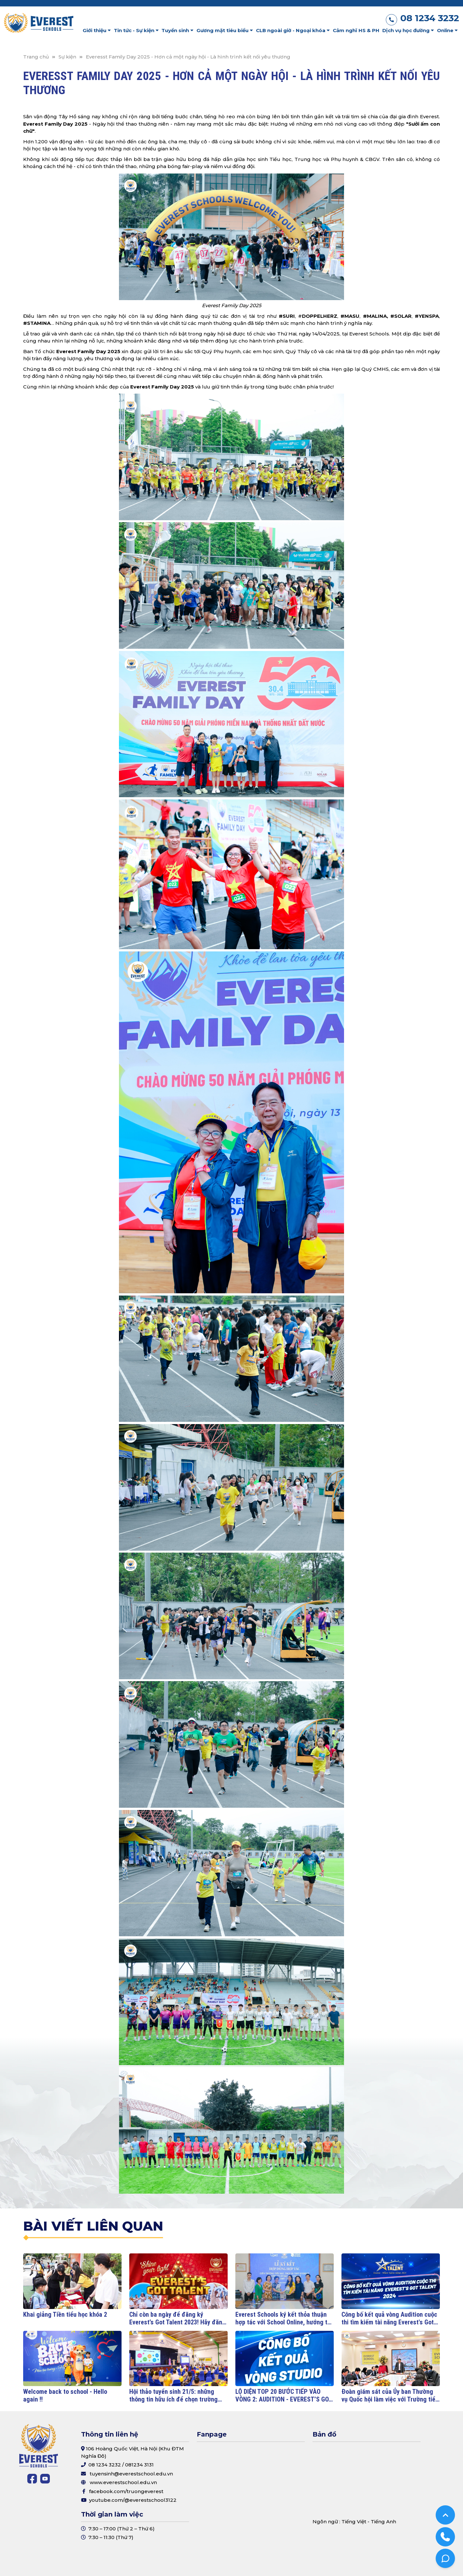  I want to click on Online, so click(447, 30).